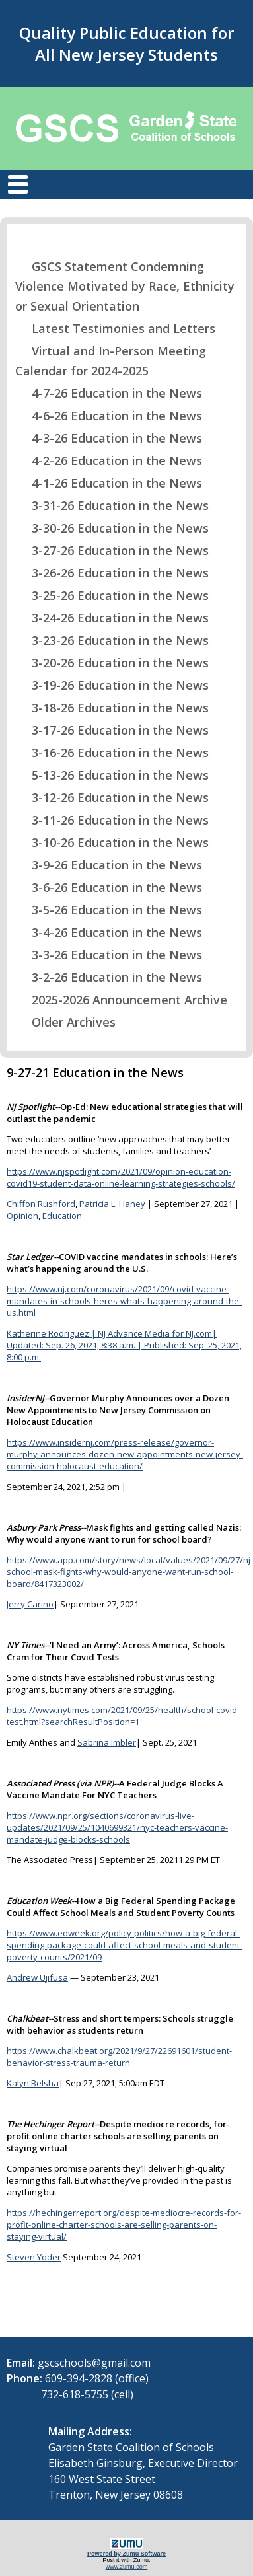  What do you see at coordinates (108, 460) in the screenshot?
I see `4-2-26 Education in the News` at bounding box center [108, 460].